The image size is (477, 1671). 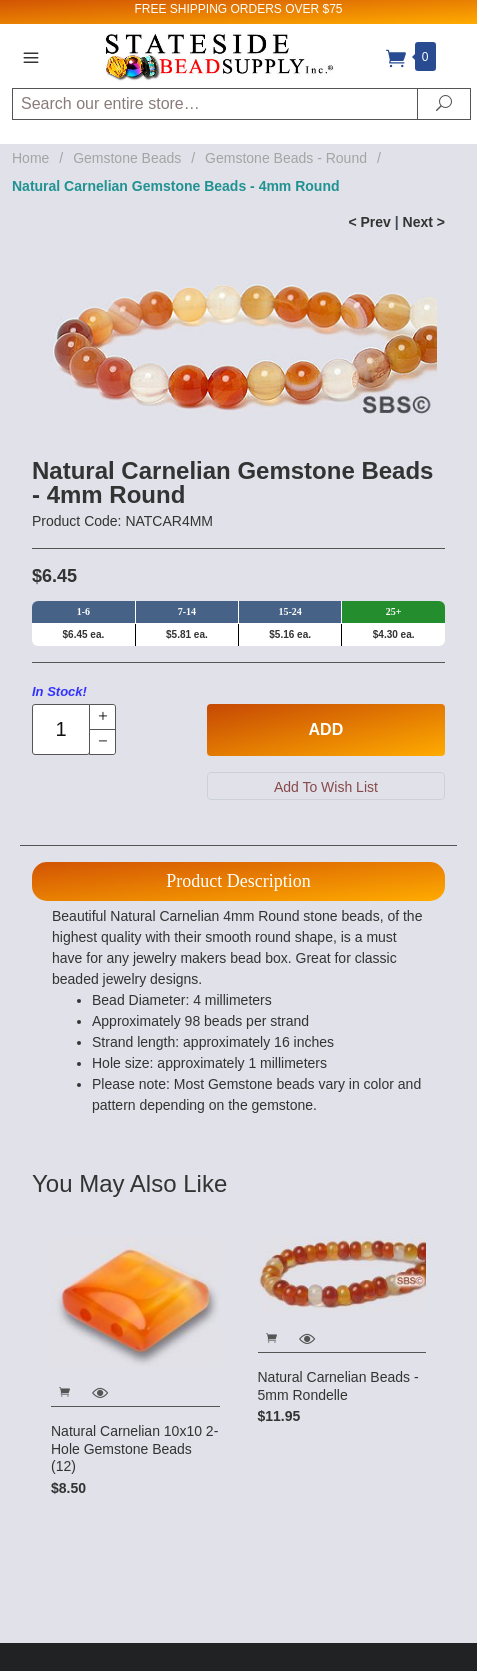 What do you see at coordinates (369, 222) in the screenshot?
I see `< Prev` at bounding box center [369, 222].